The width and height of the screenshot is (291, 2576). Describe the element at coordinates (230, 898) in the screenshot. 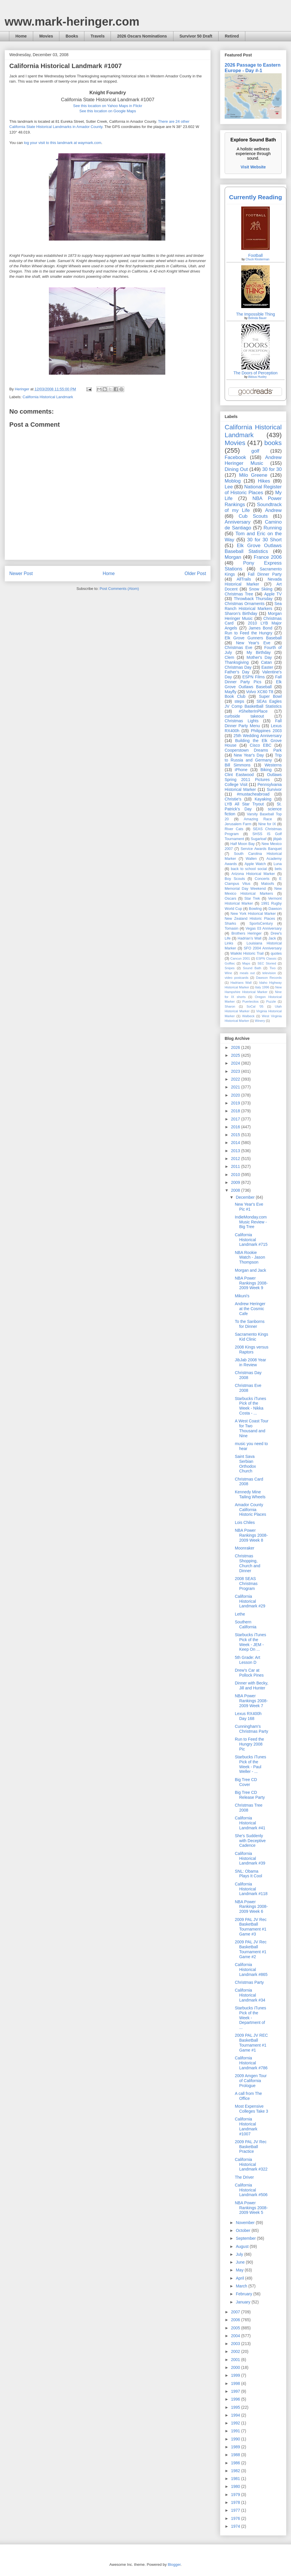

I see `Oscars` at that location.